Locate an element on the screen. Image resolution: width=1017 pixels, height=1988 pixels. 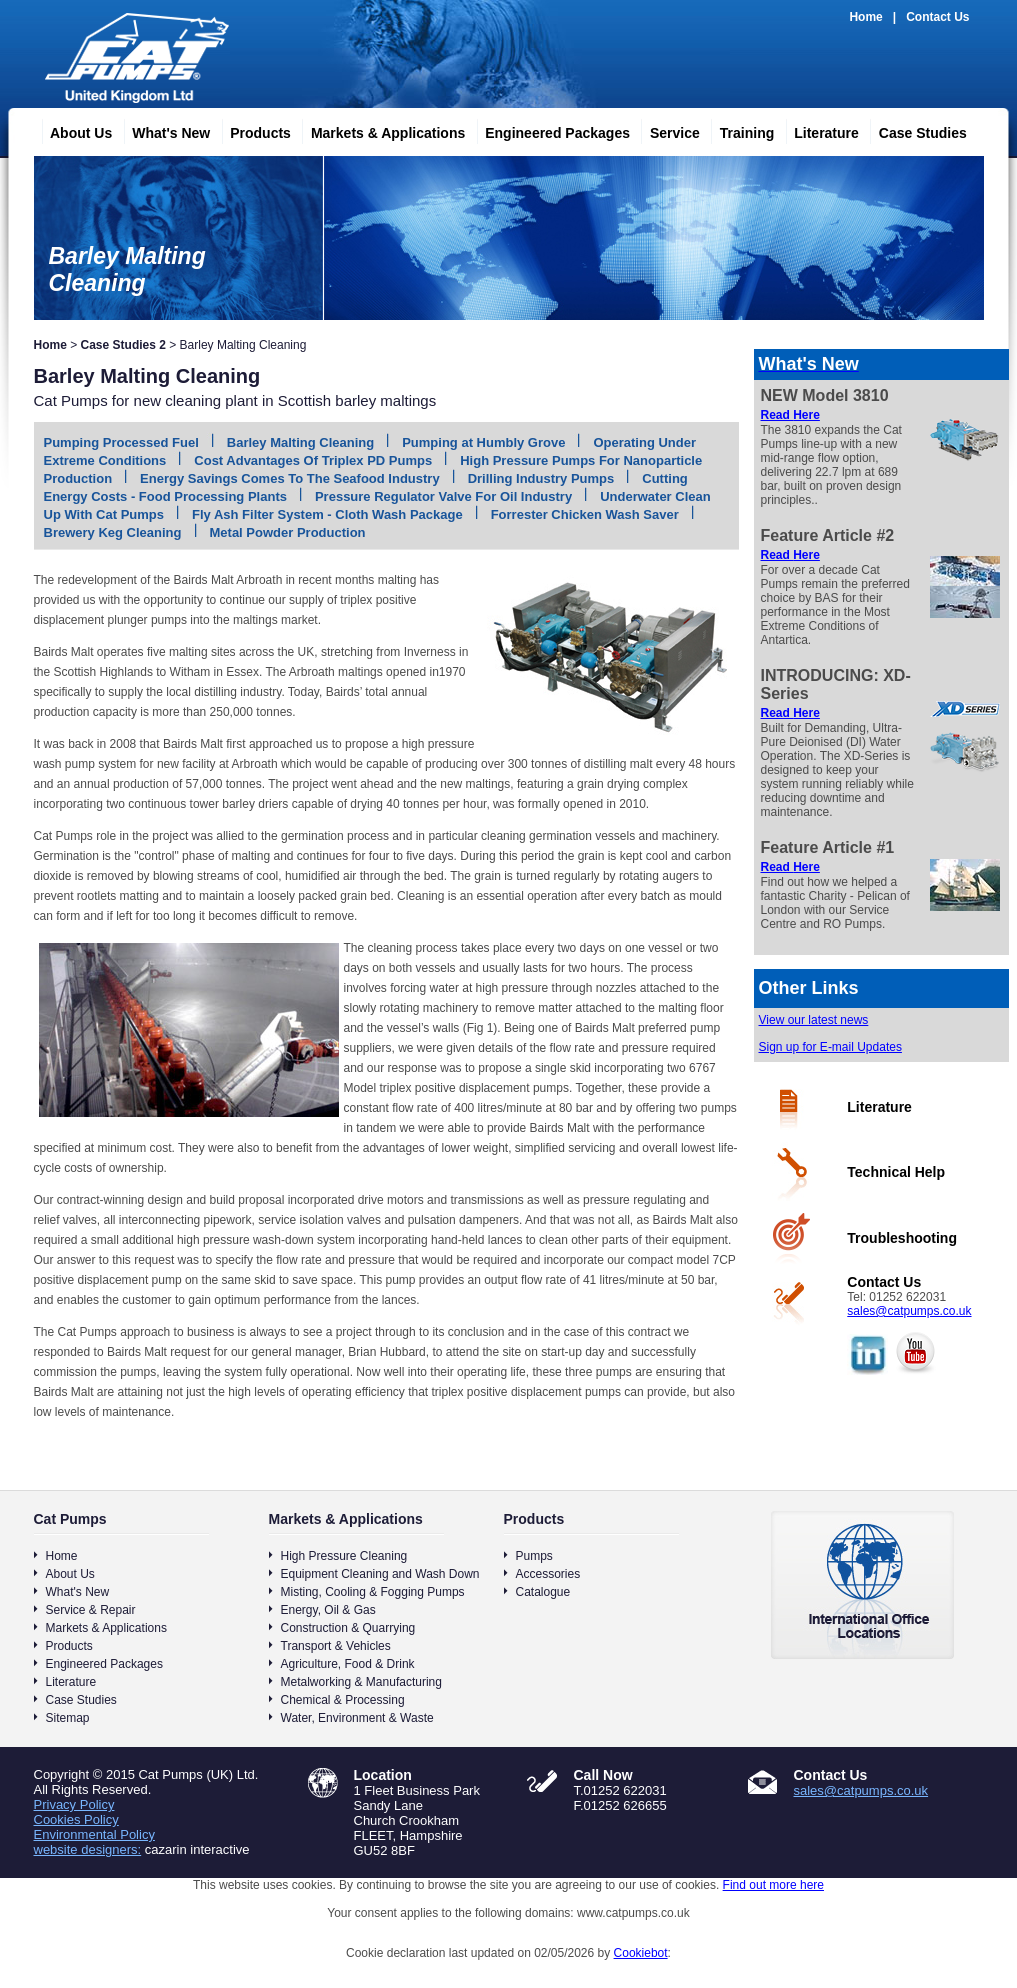
Pressure Regulator Valve For Oil Industry is located at coordinates (443, 496).